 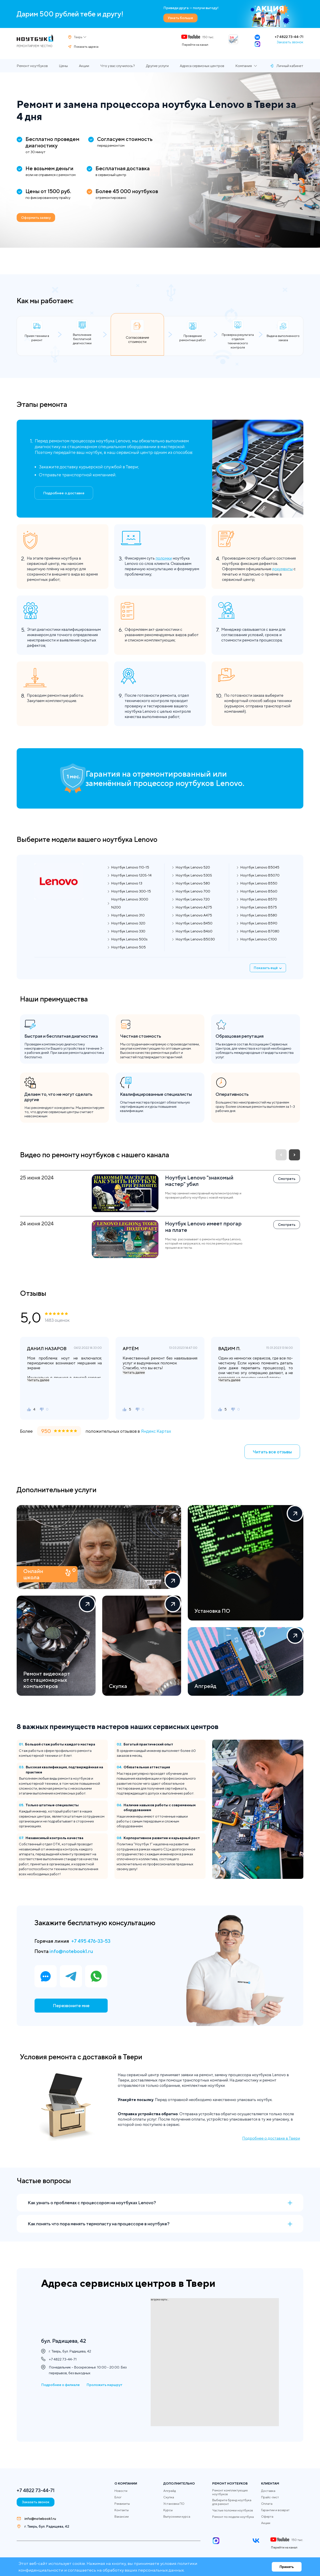 What do you see at coordinates (99, 2223) in the screenshot?
I see `Как понять что пора менять термопасту на процессоре в ноутбуке?` at bounding box center [99, 2223].